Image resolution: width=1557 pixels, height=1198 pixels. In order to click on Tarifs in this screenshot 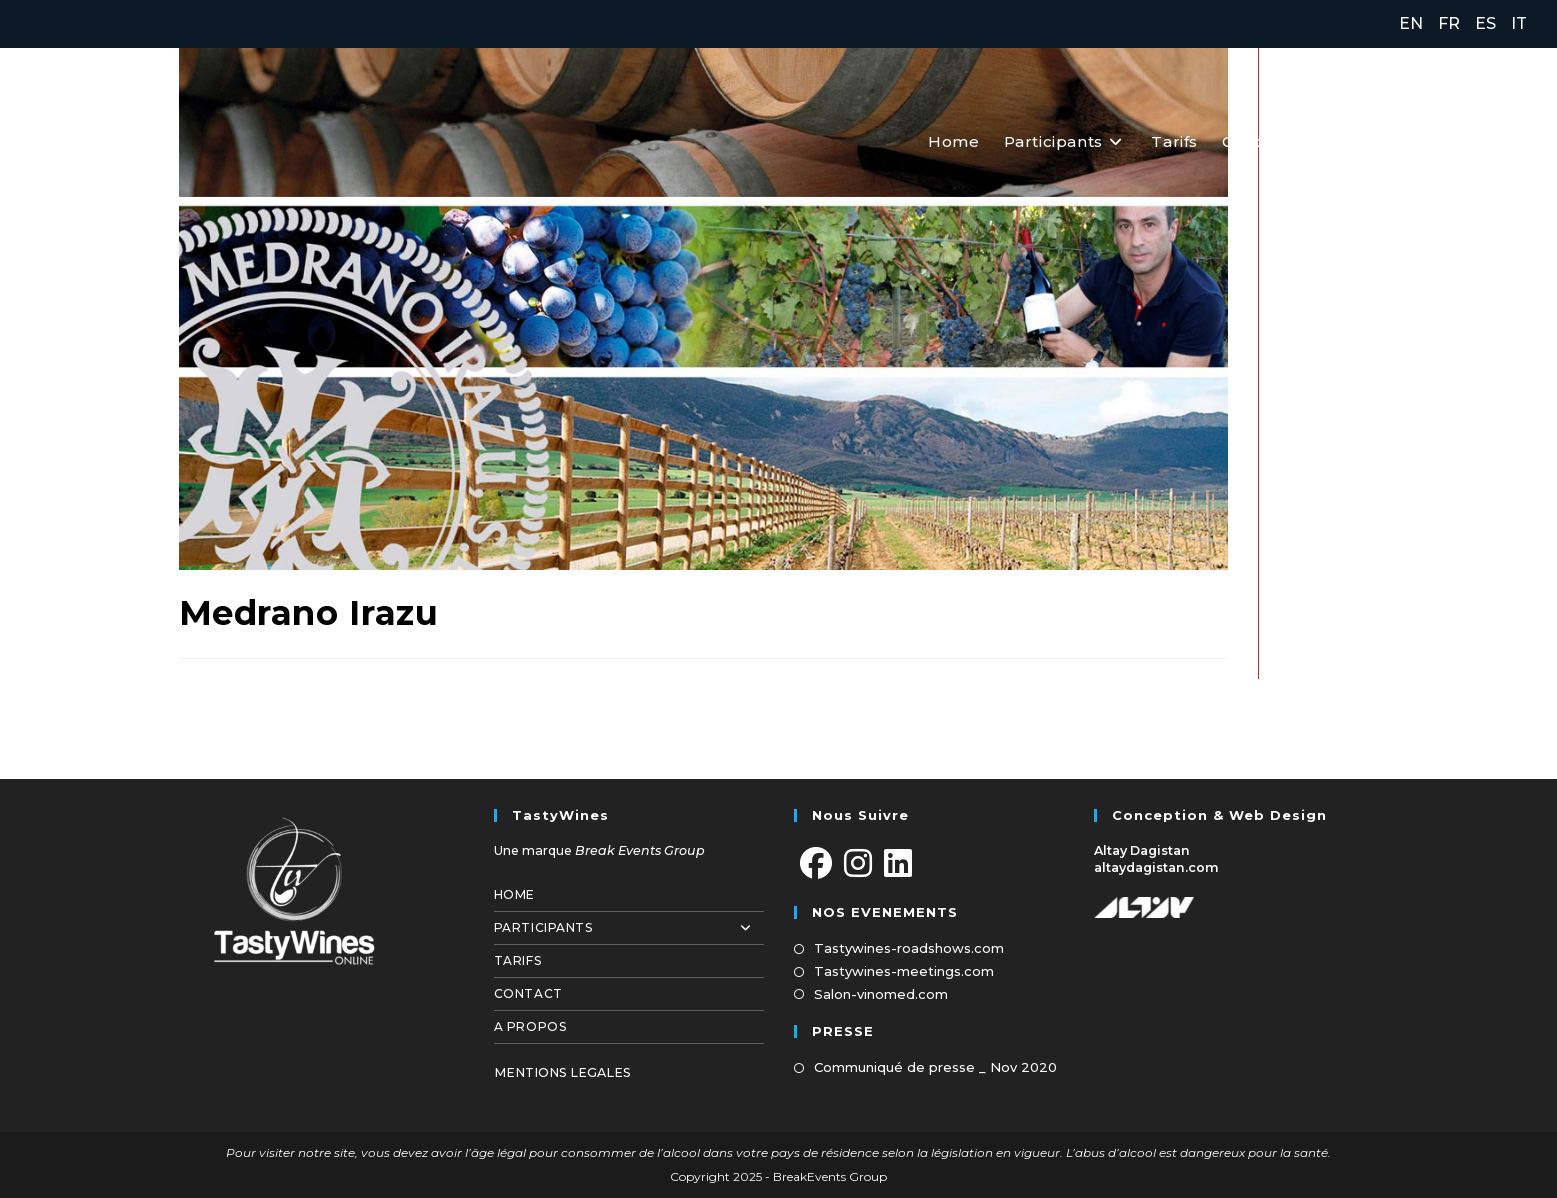, I will do `click(518, 960)`.